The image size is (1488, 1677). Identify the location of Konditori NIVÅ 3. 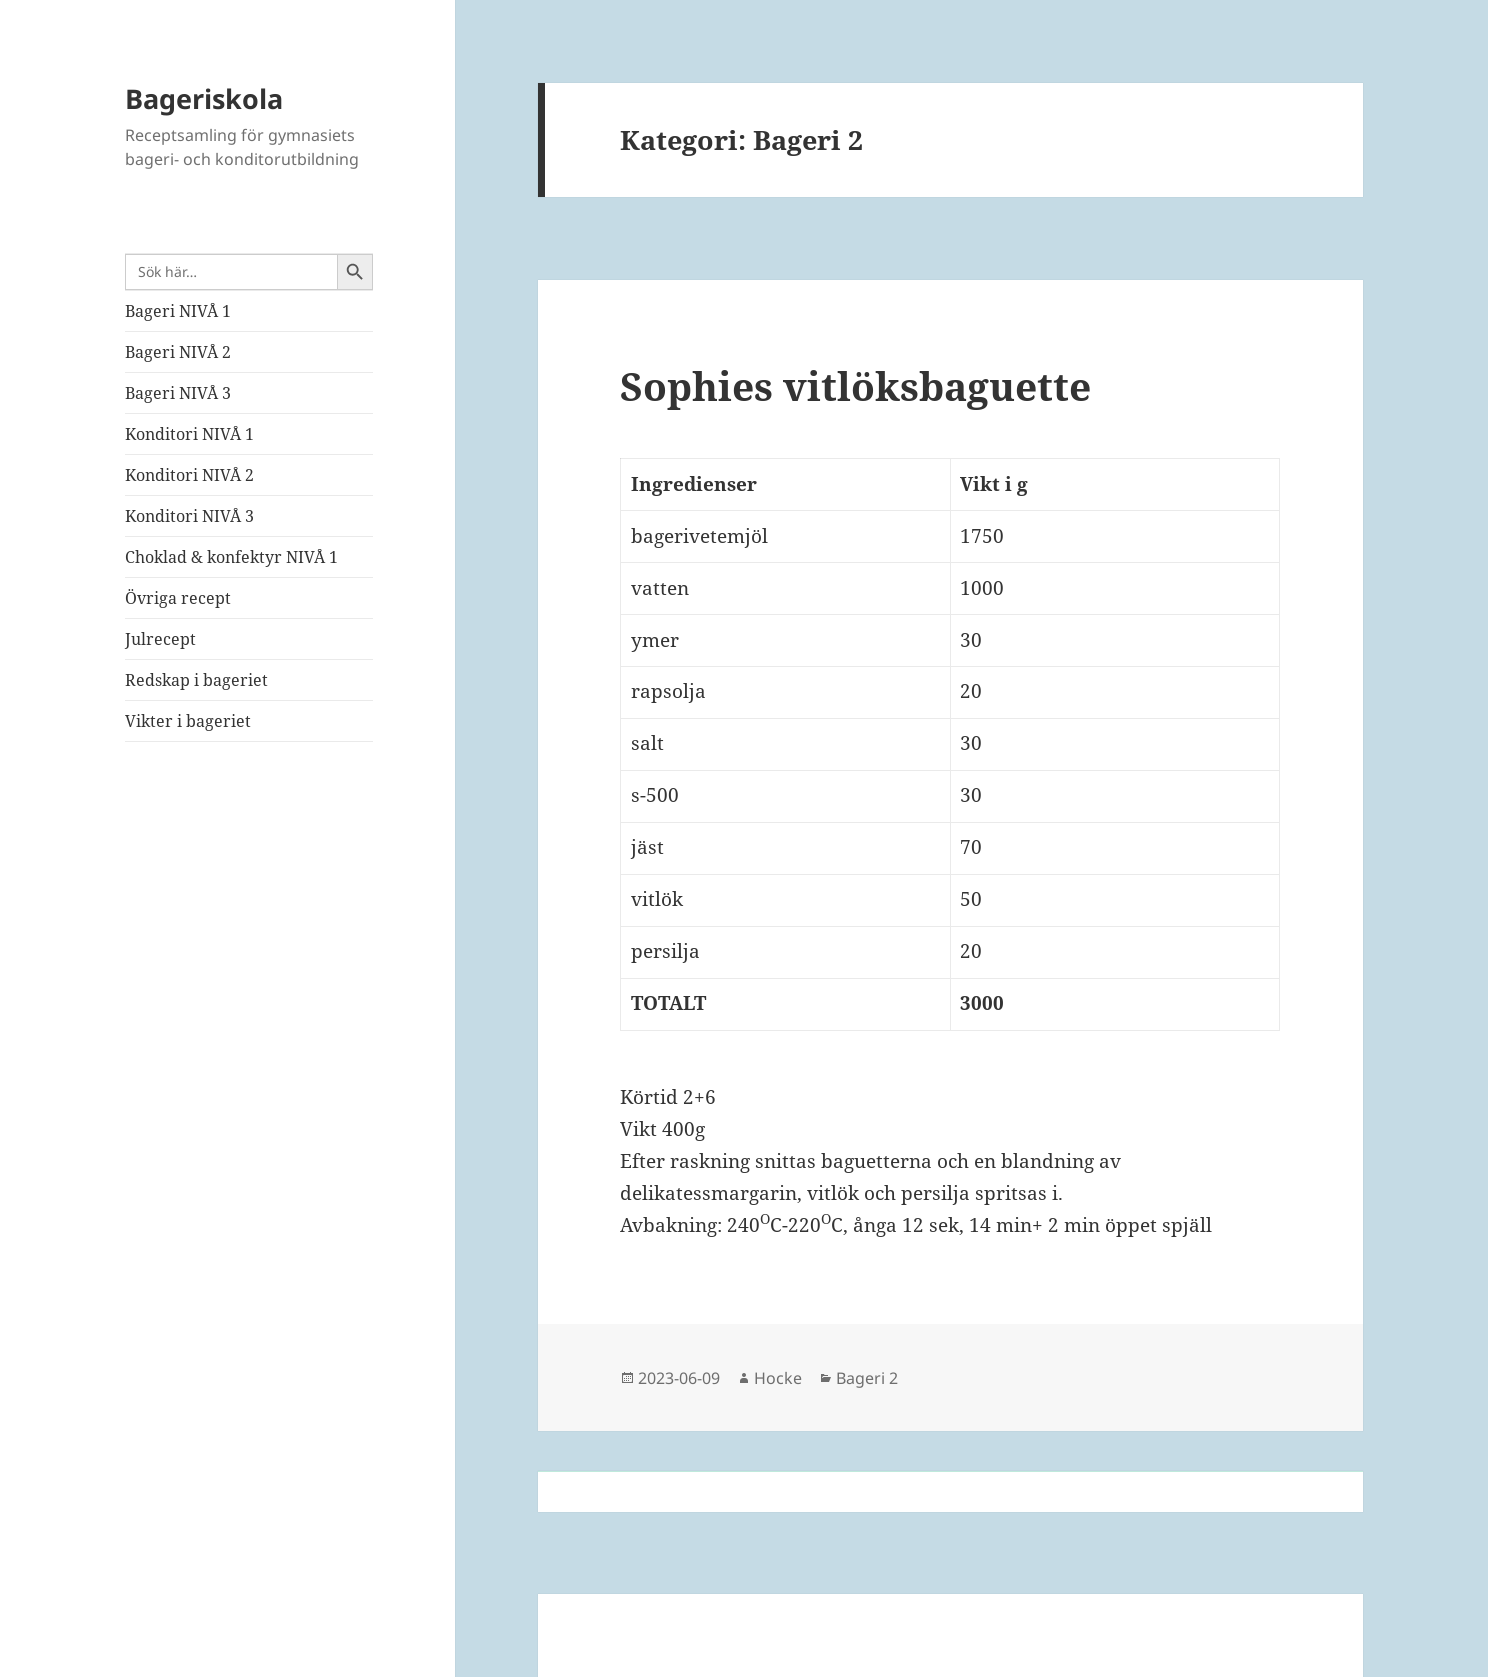
(189, 516).